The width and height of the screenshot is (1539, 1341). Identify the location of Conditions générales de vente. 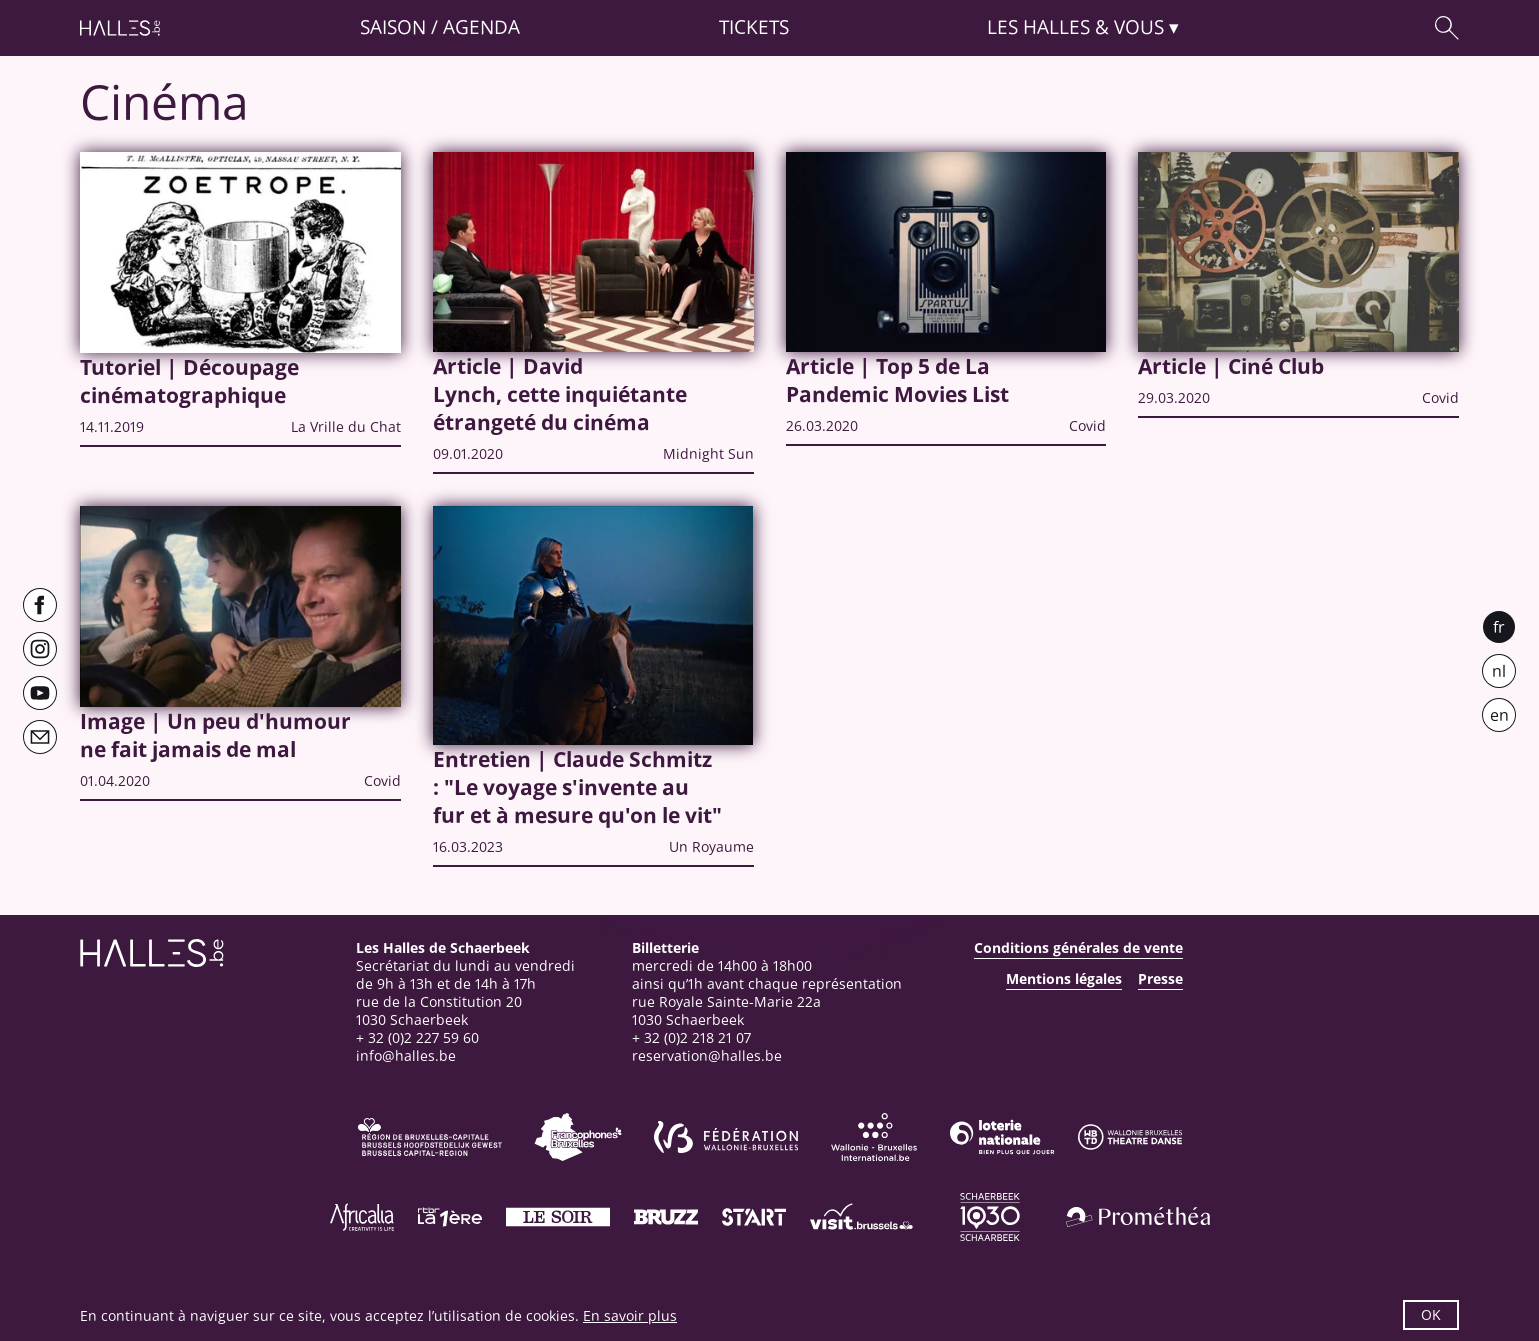
(1078, 948).